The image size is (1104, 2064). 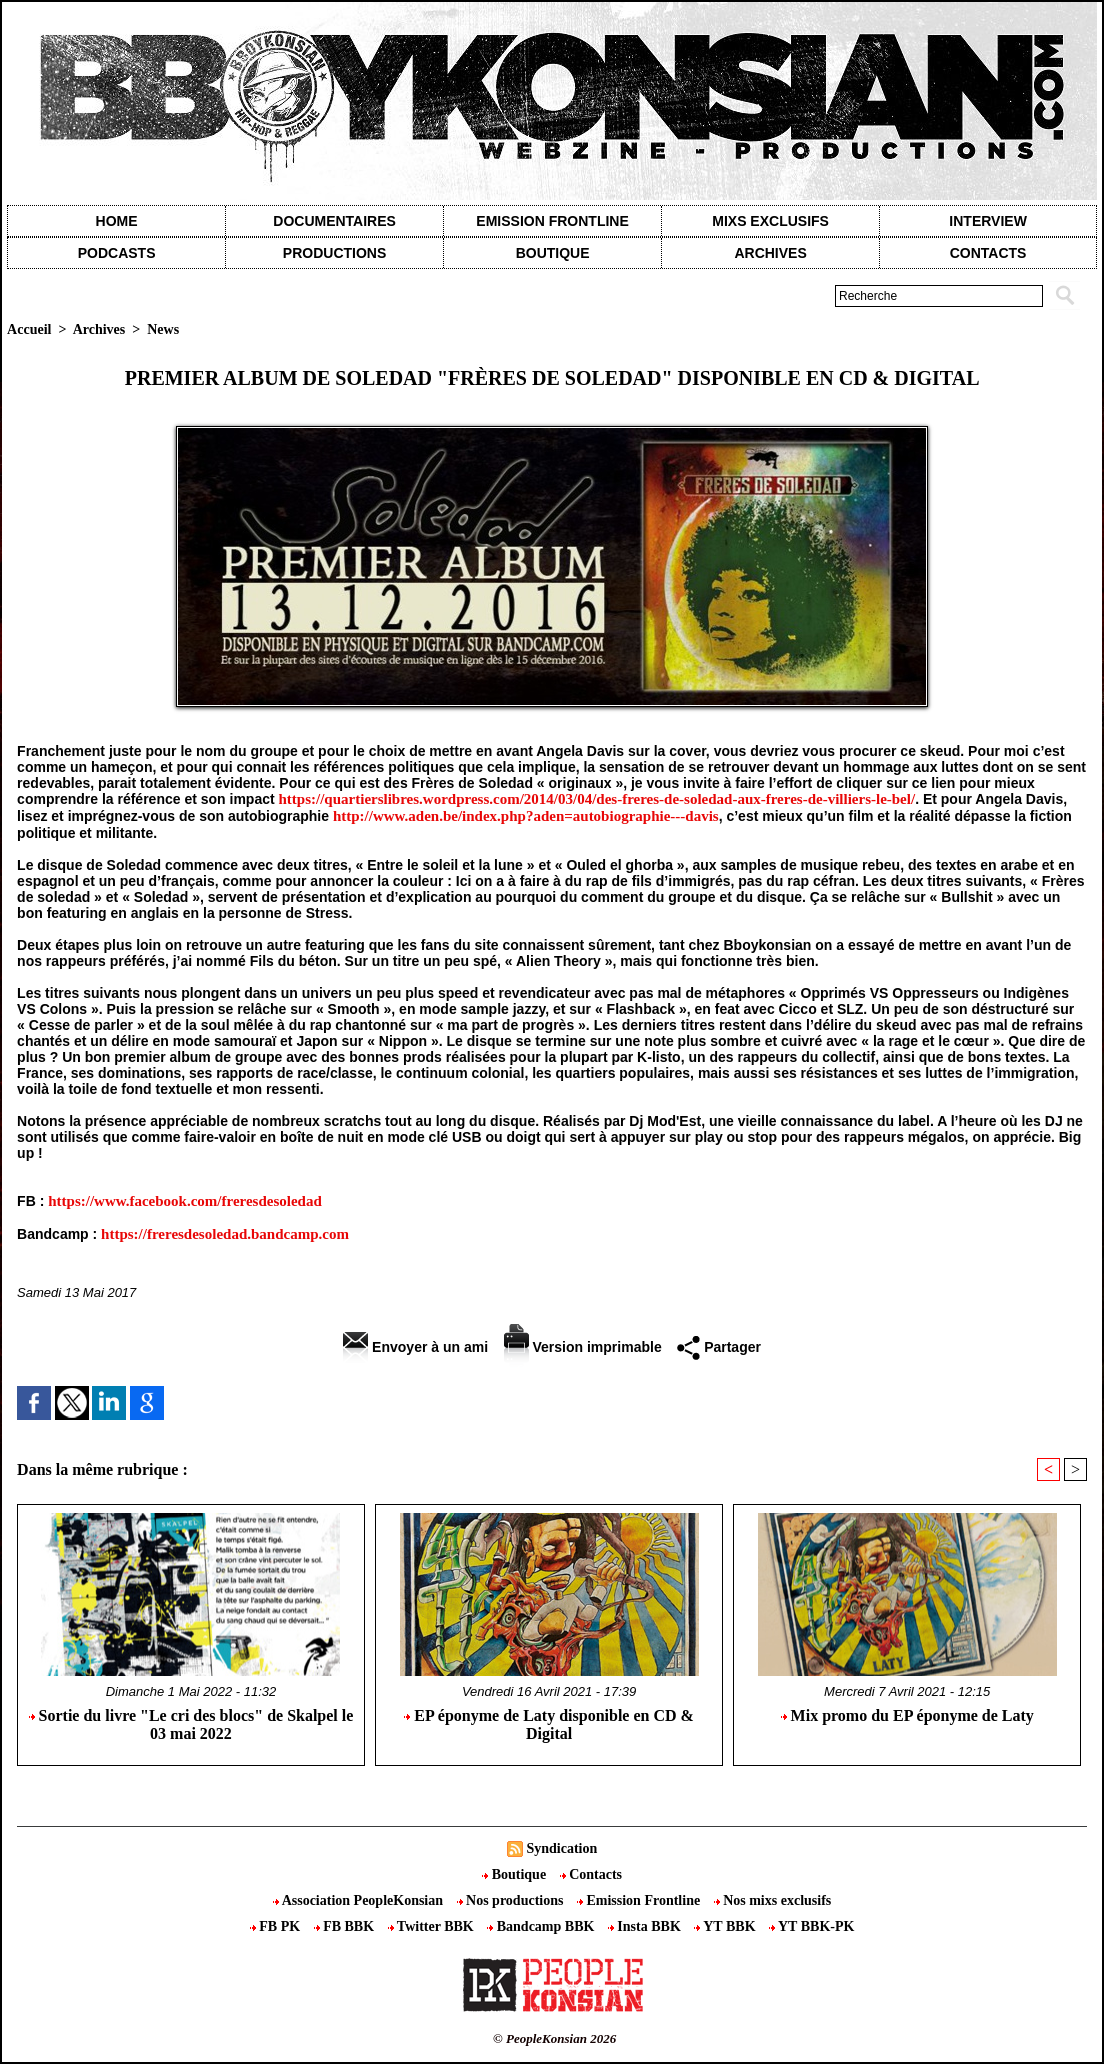 I want to click on Documentaires, so click(x=334, y=221).